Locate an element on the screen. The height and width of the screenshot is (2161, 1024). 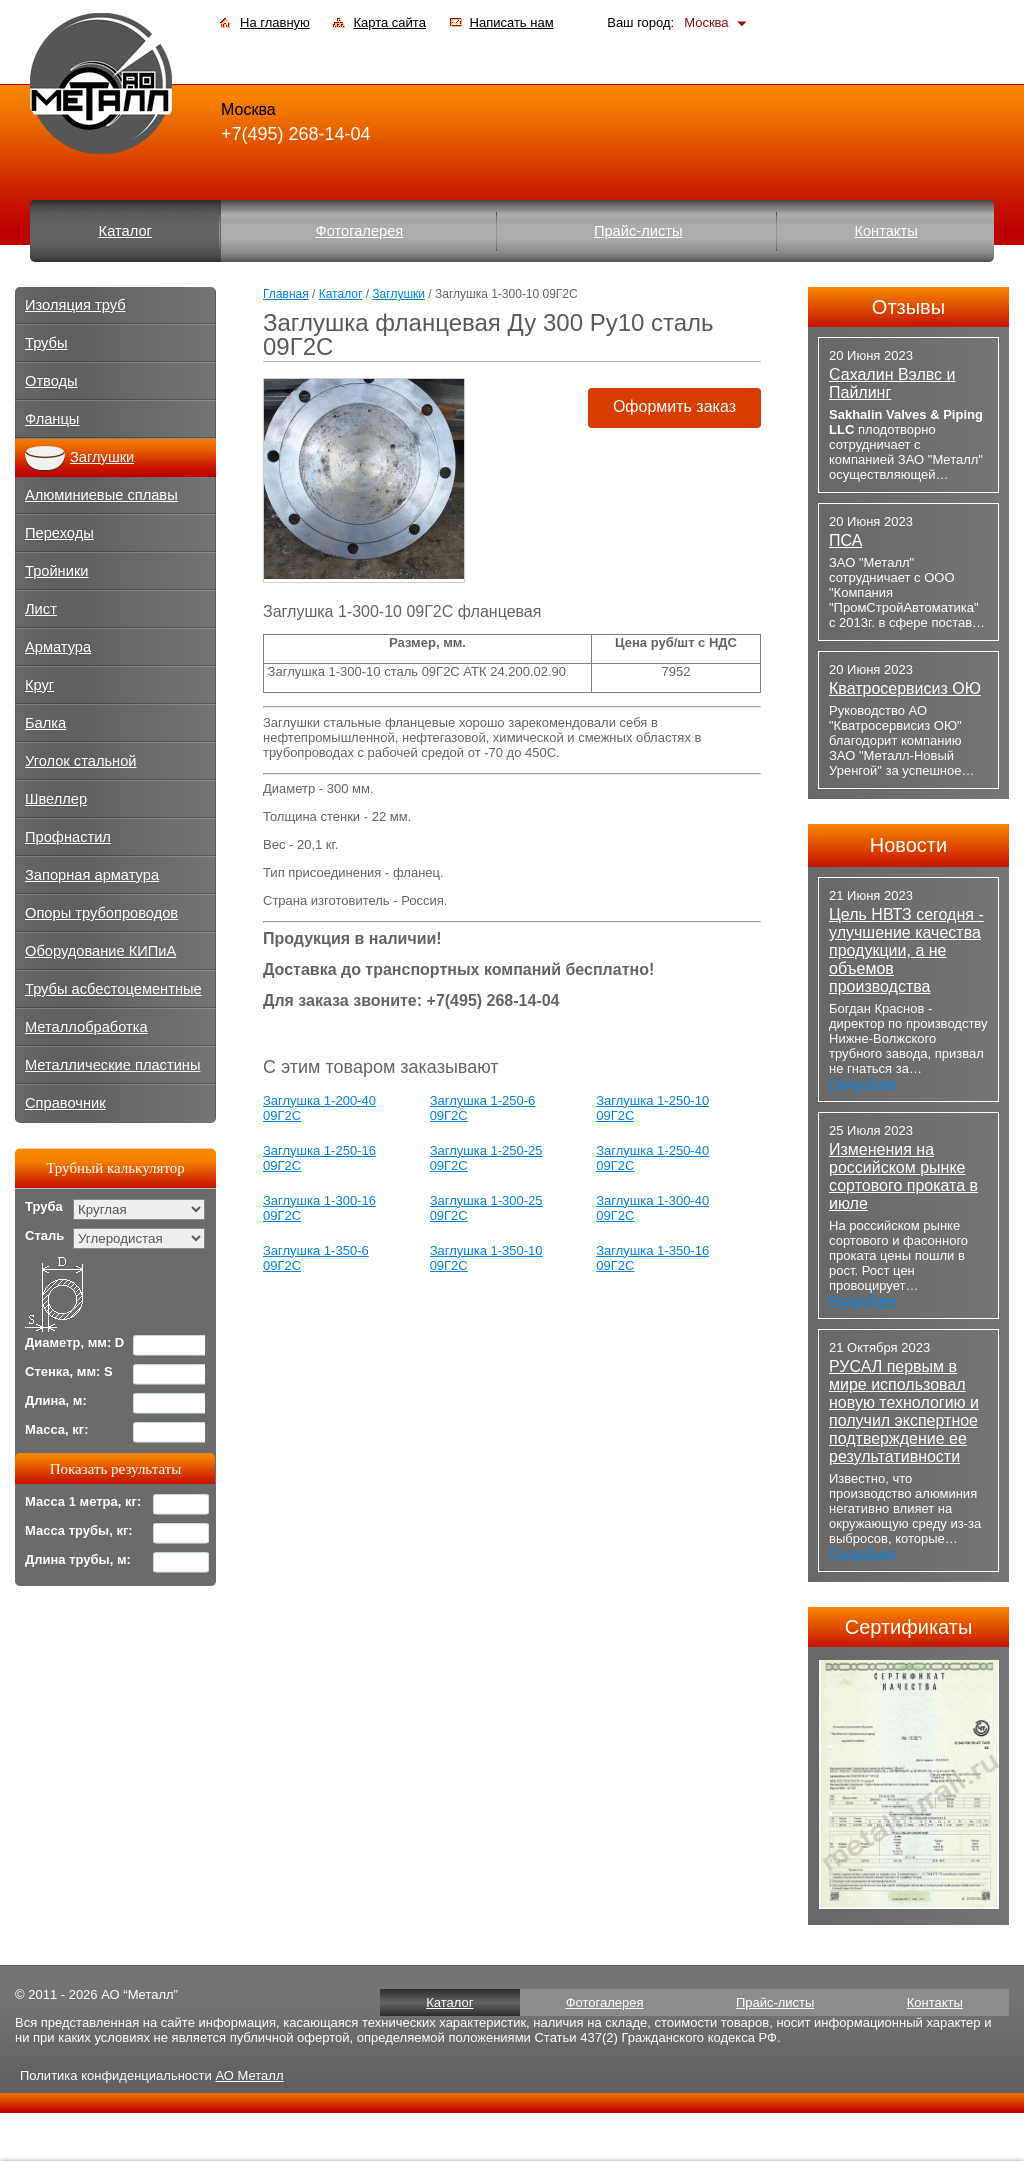
Длина, м: is located at coordinates (56, 1400).